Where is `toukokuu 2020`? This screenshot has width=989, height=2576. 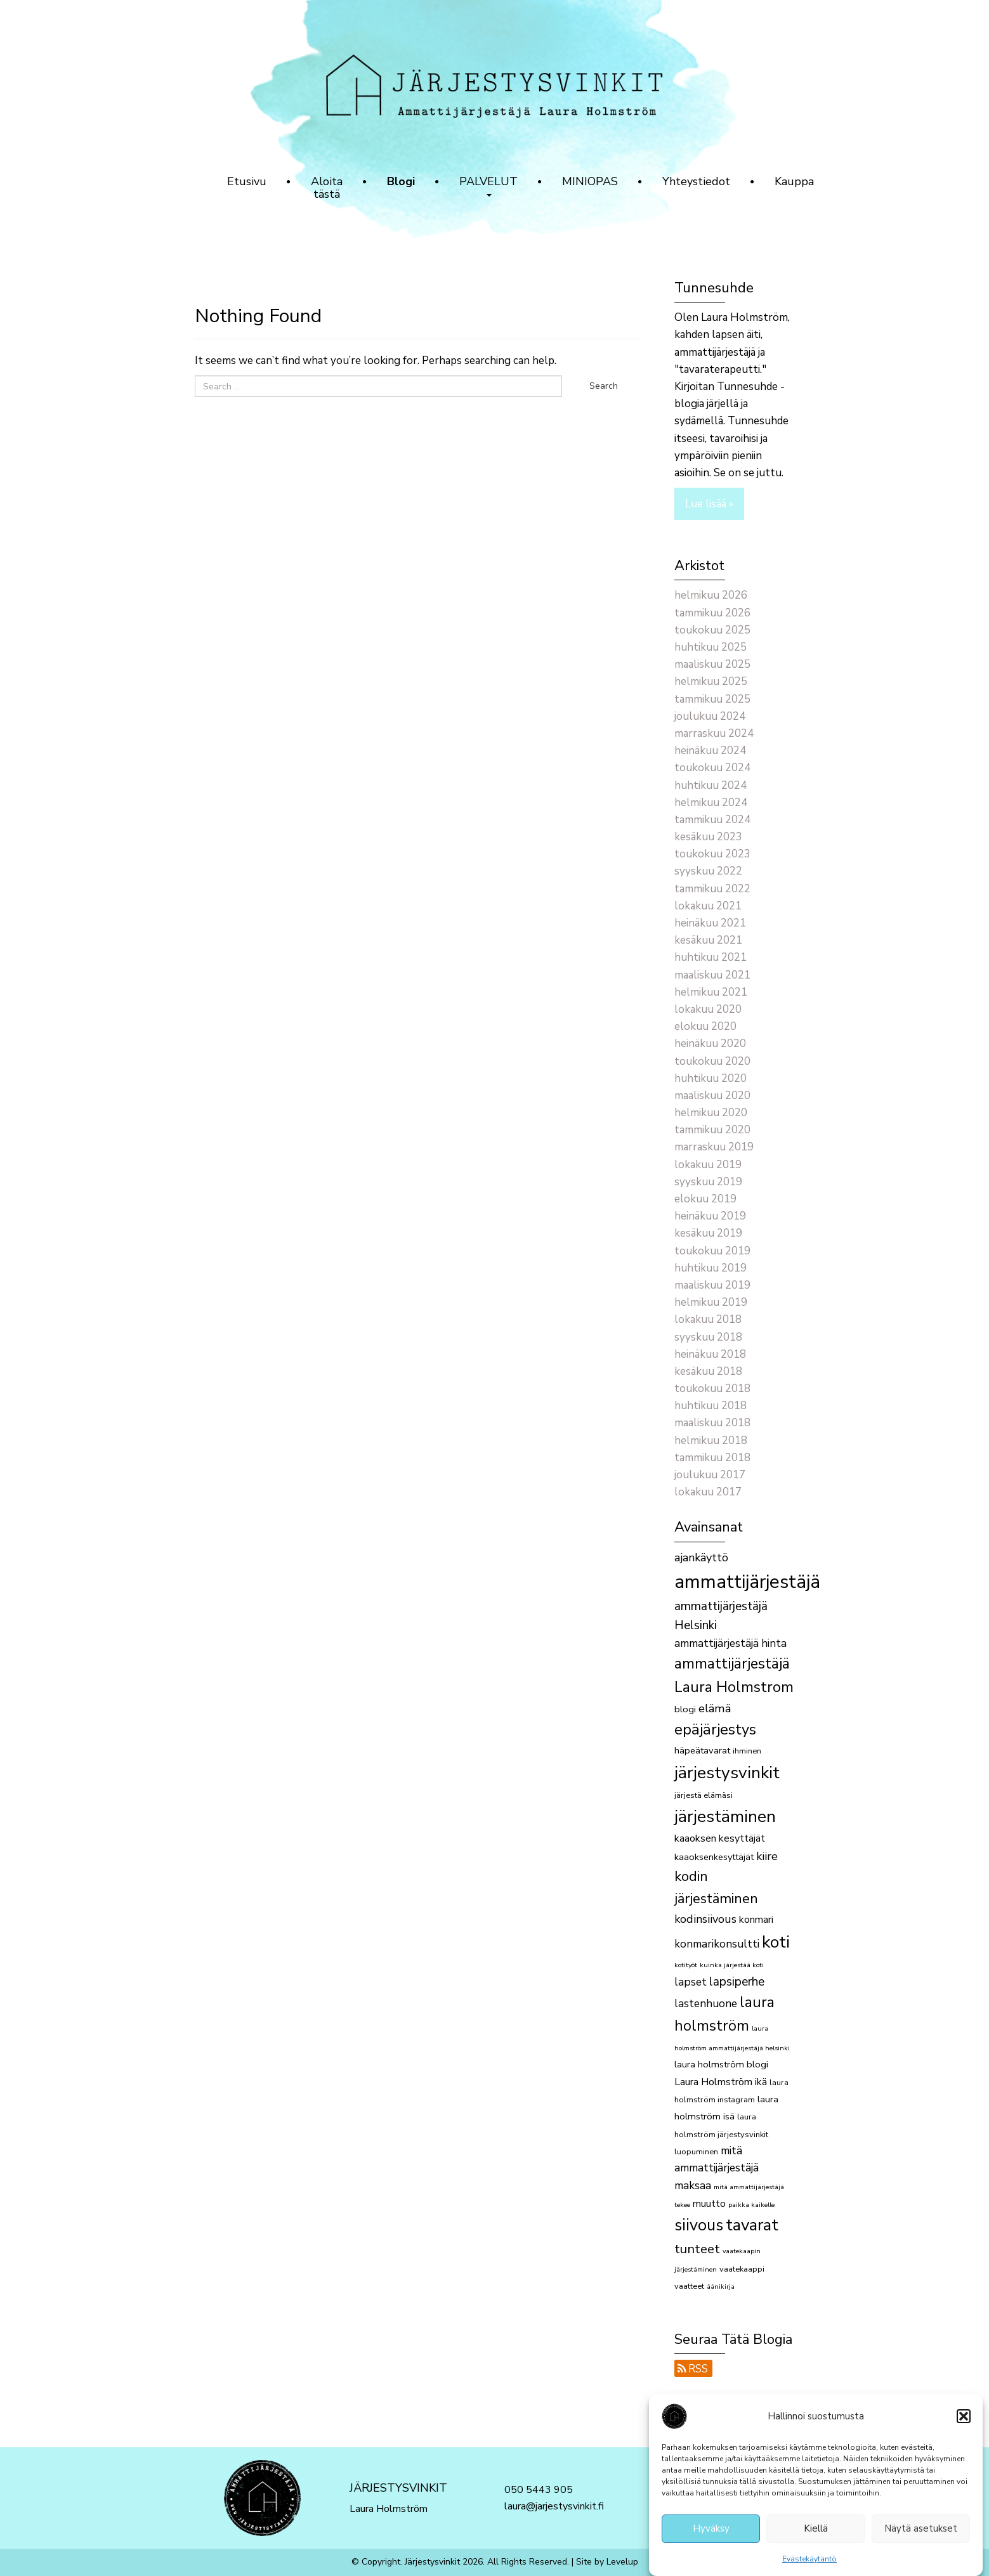
toukokuu 2020 is located at coordinates (712, 1061).